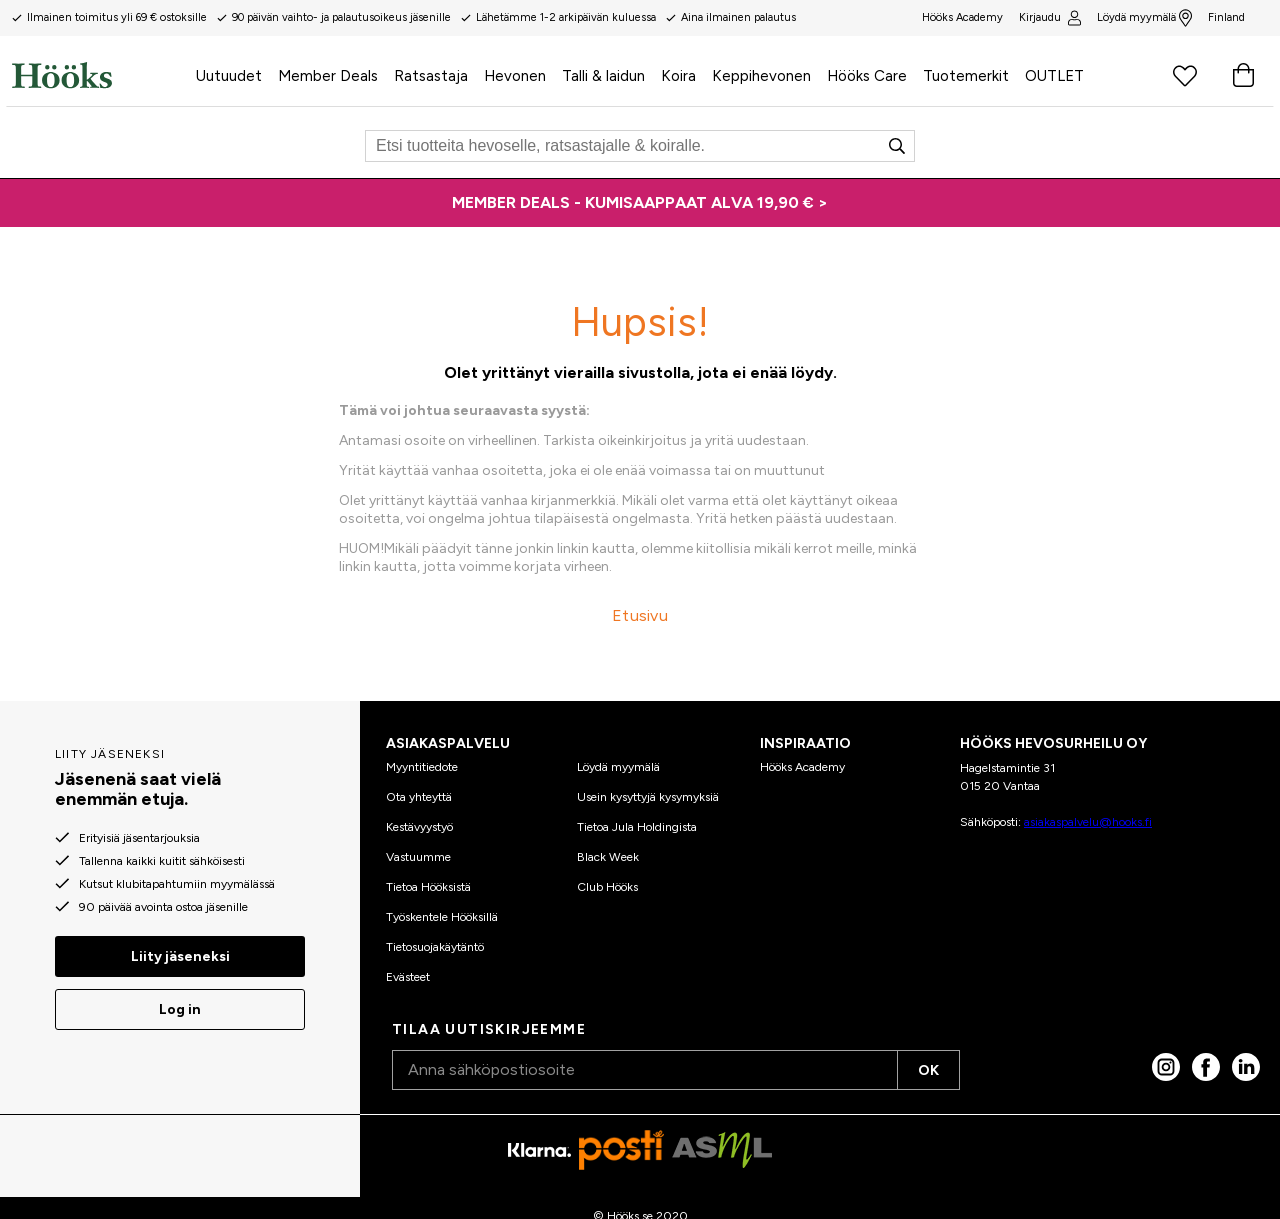 The width and height of the screenshot is (1280, 1219). What do you see at coordinates (1185, 75) in the screenshot?
I see `[Suosikkituotteet]` at bounding box center [1185, 75].